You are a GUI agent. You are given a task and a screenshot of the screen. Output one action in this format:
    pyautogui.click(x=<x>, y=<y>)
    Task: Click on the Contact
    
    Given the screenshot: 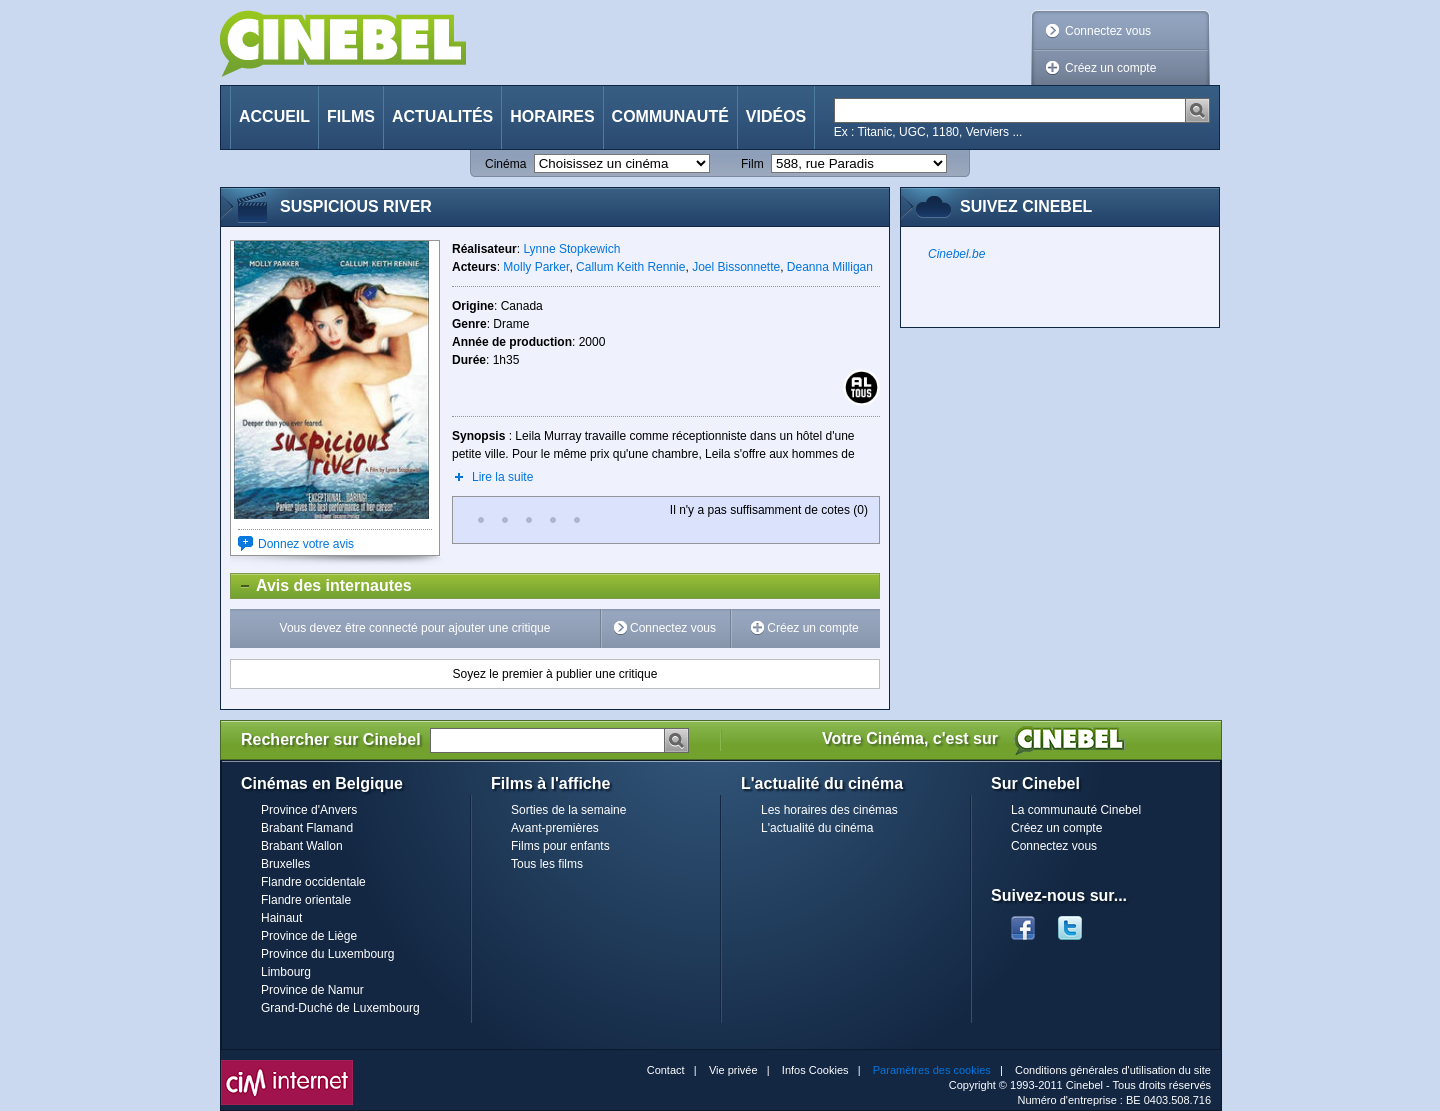 What is the action you would take?
    pyautogui.click(x=666, y=1070)
    